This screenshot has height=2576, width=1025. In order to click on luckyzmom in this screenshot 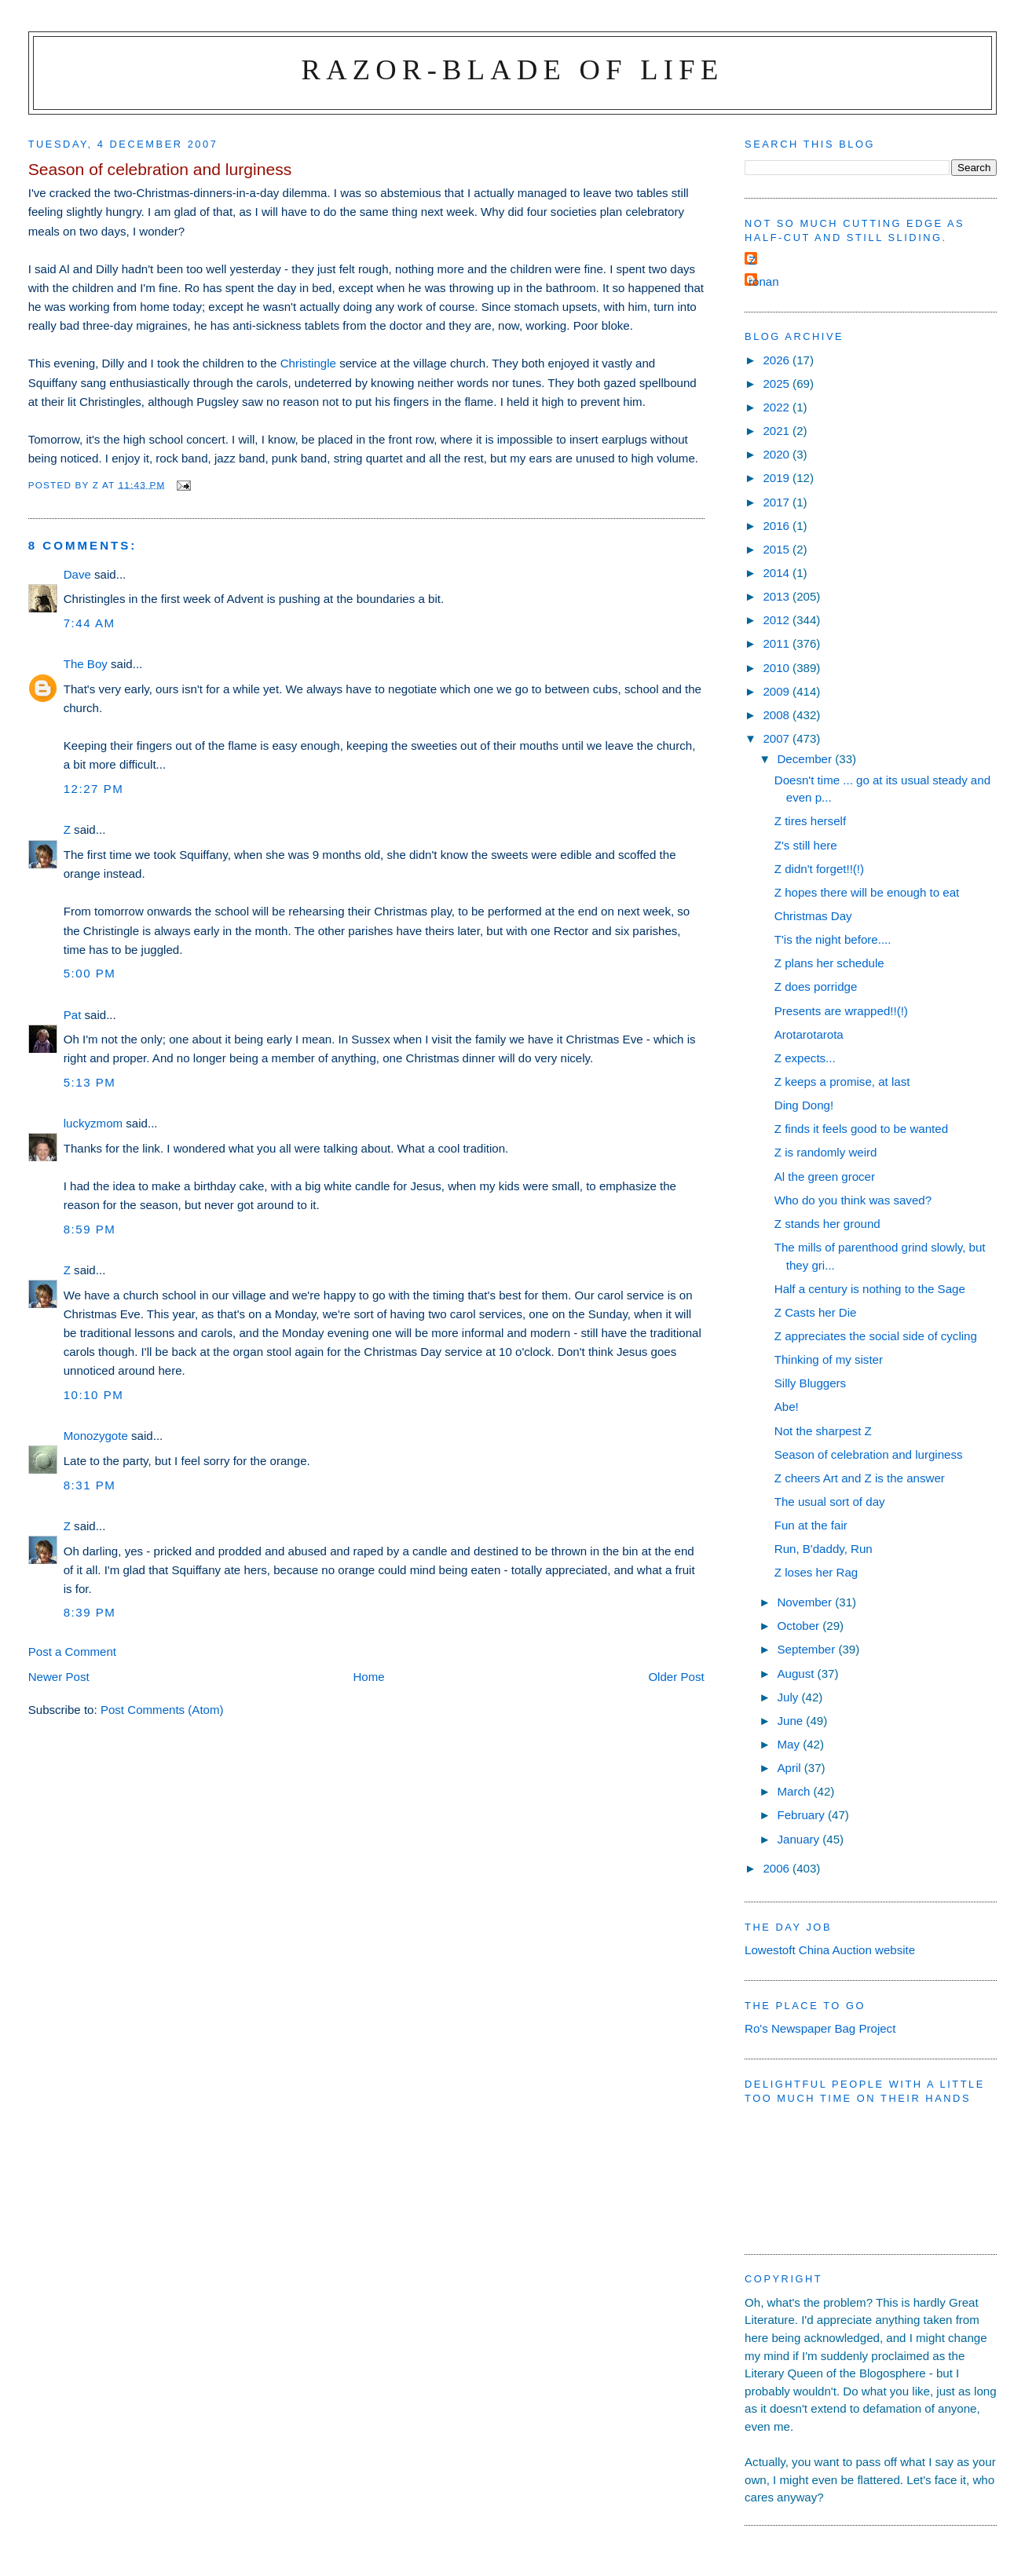, I will do `click(93, 1123)`.